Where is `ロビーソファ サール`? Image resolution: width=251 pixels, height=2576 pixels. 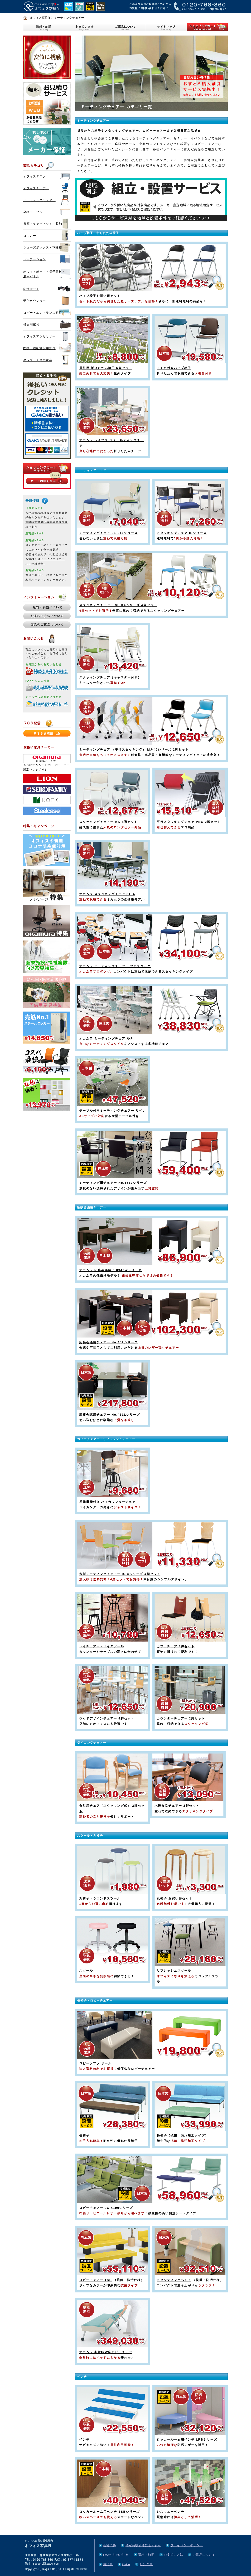
ロビーソファ サール is located at coordinates (95, 2063).